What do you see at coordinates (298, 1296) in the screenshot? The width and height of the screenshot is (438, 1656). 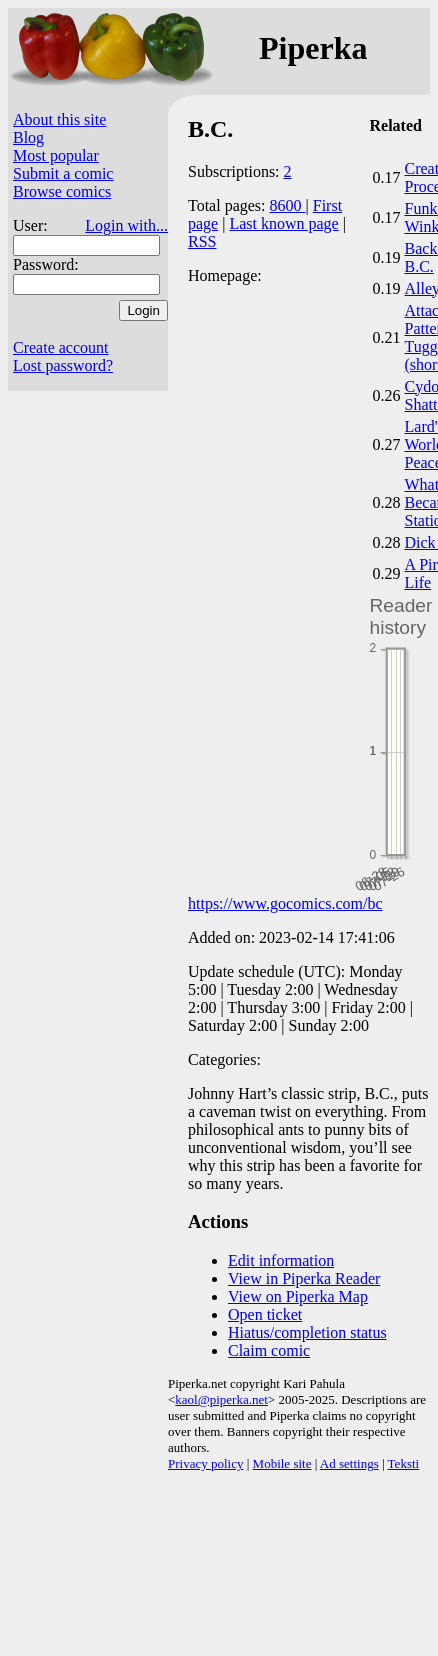 I see `View on Piperka Map` at bounding box center [298, 1296].